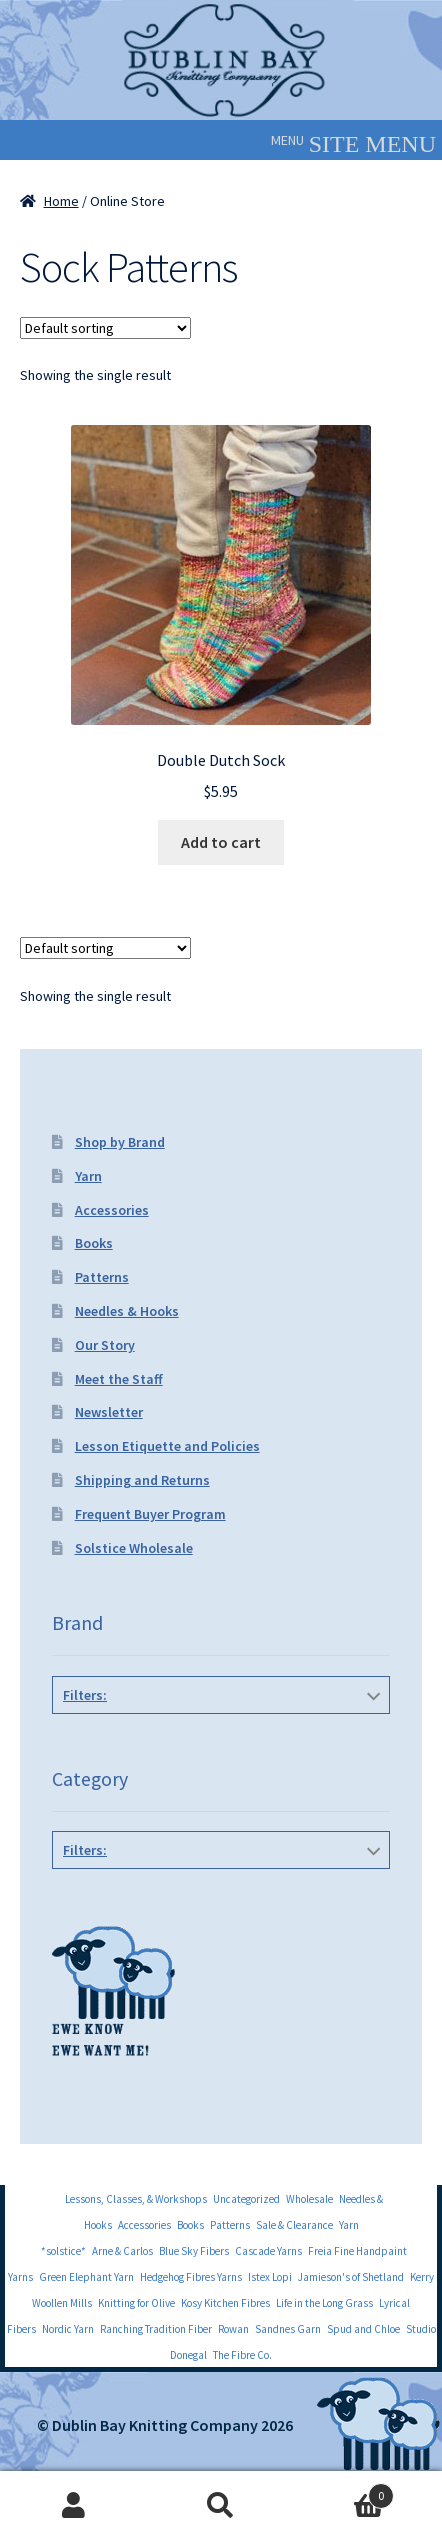 Image resolution: width=442 pixels, height=2540 pixels. I want to click on Books, so click(94, 1243).